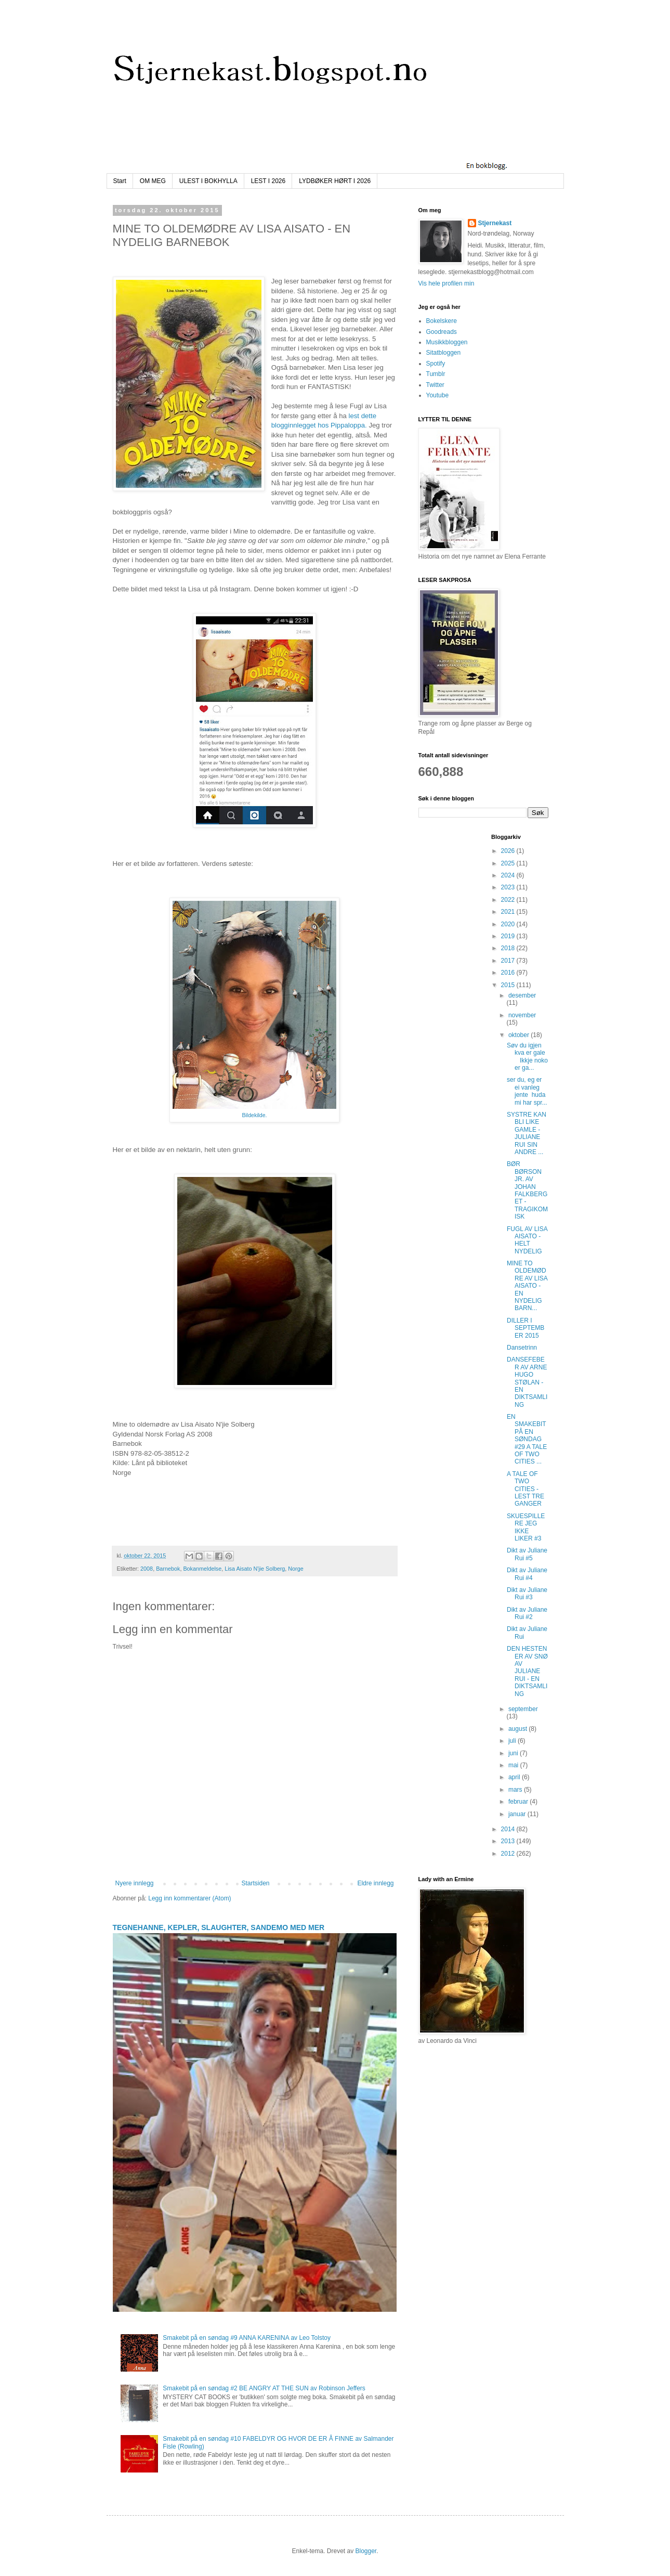 The image size is (670, 2576). Describe the element at coordinates (509, 960) in the screenshot. I see `2017` at that location.